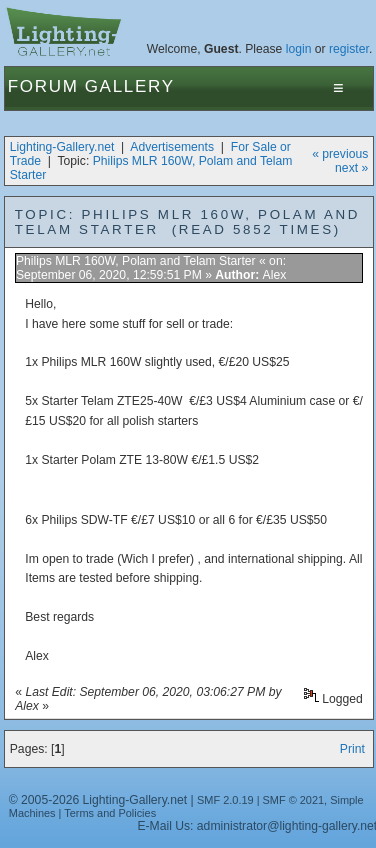 The width and height of the screenshot is (376, 848). Describe the element at coordinates (275, 275) in the screenshot. I see `Alex` at that location.